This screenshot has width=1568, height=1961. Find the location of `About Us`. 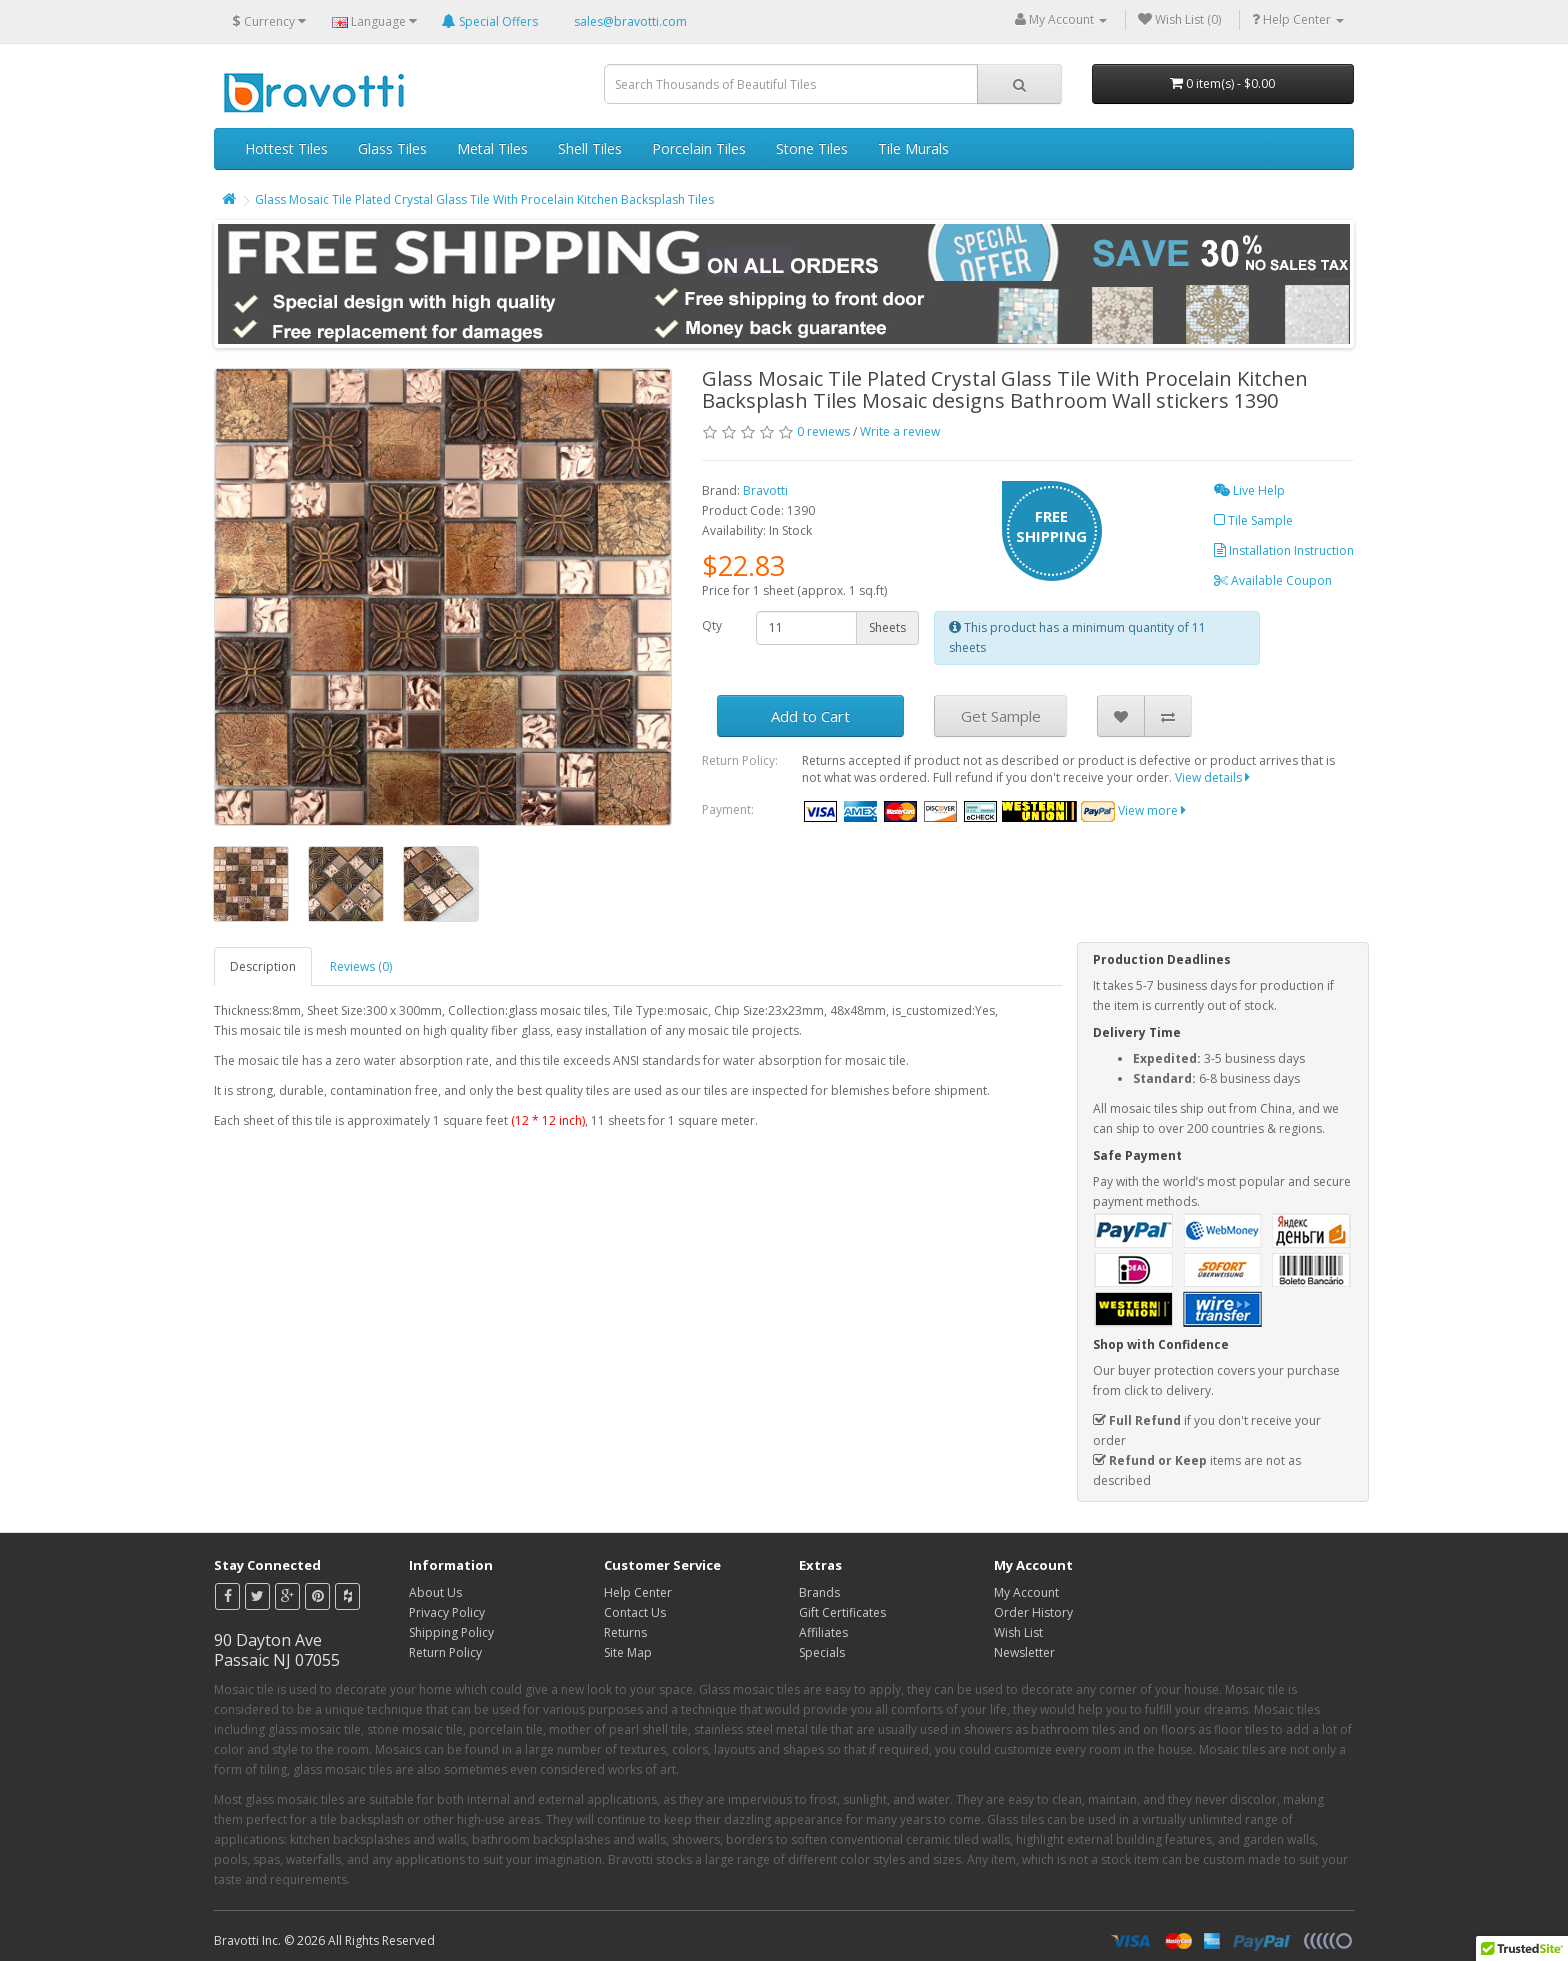

About Us is located at coordinates (435, 1592).